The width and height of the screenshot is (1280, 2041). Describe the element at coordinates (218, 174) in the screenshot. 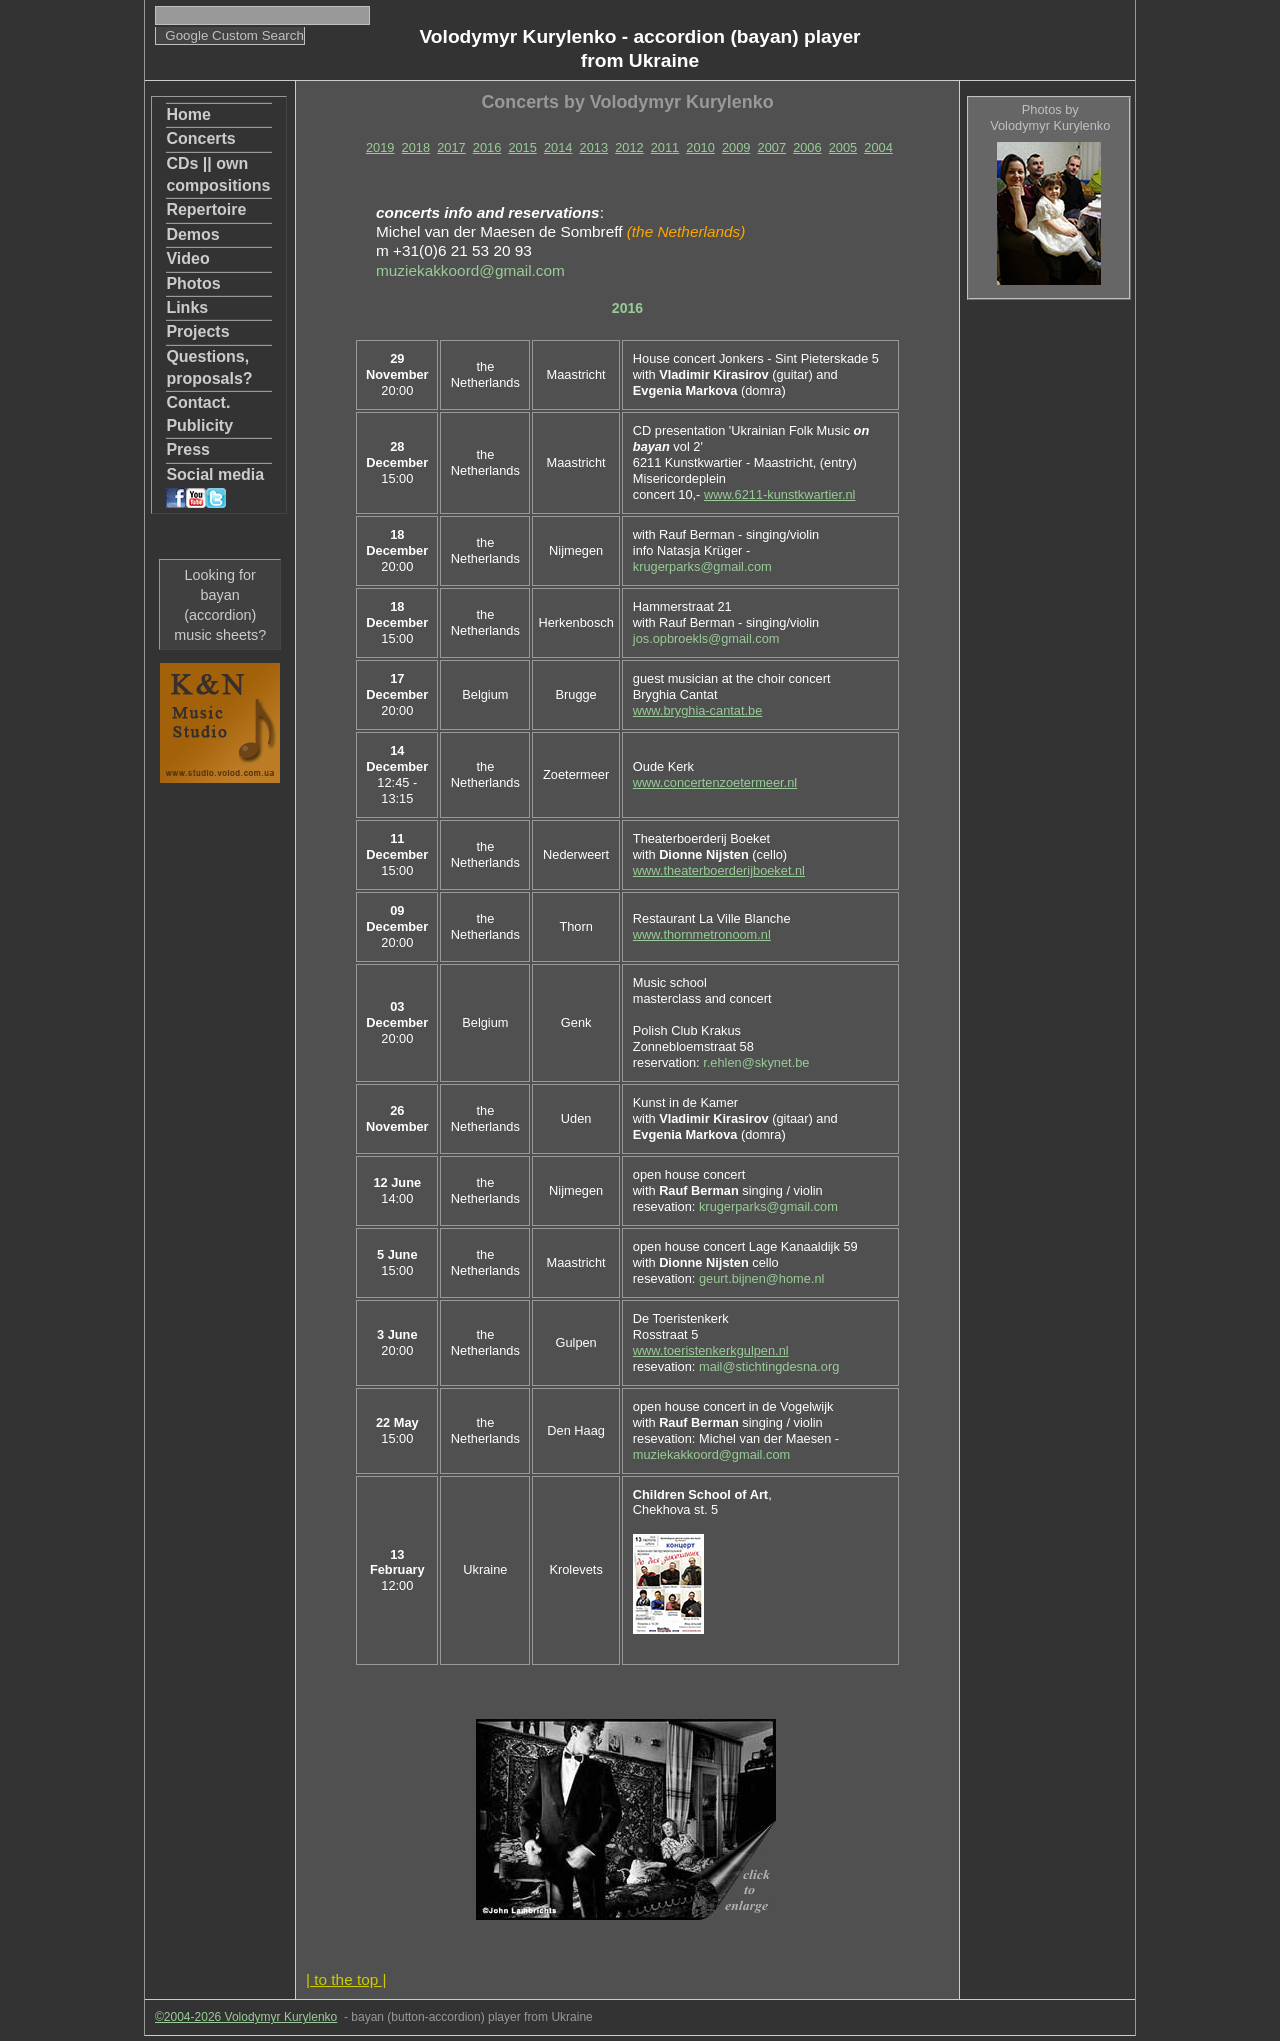

I see `CDs || own compositions` at that location.